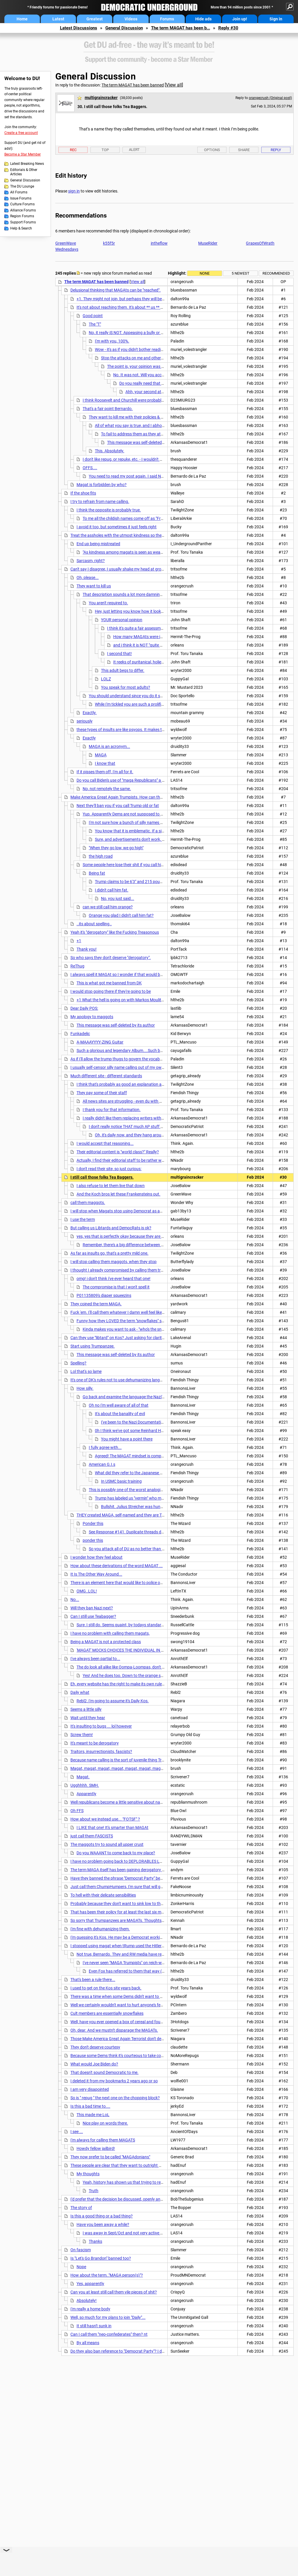 Image resolution: width=298 pixels, height=2576 pixels. I want to click on Editorials & Other Articles, so click(23, 172).